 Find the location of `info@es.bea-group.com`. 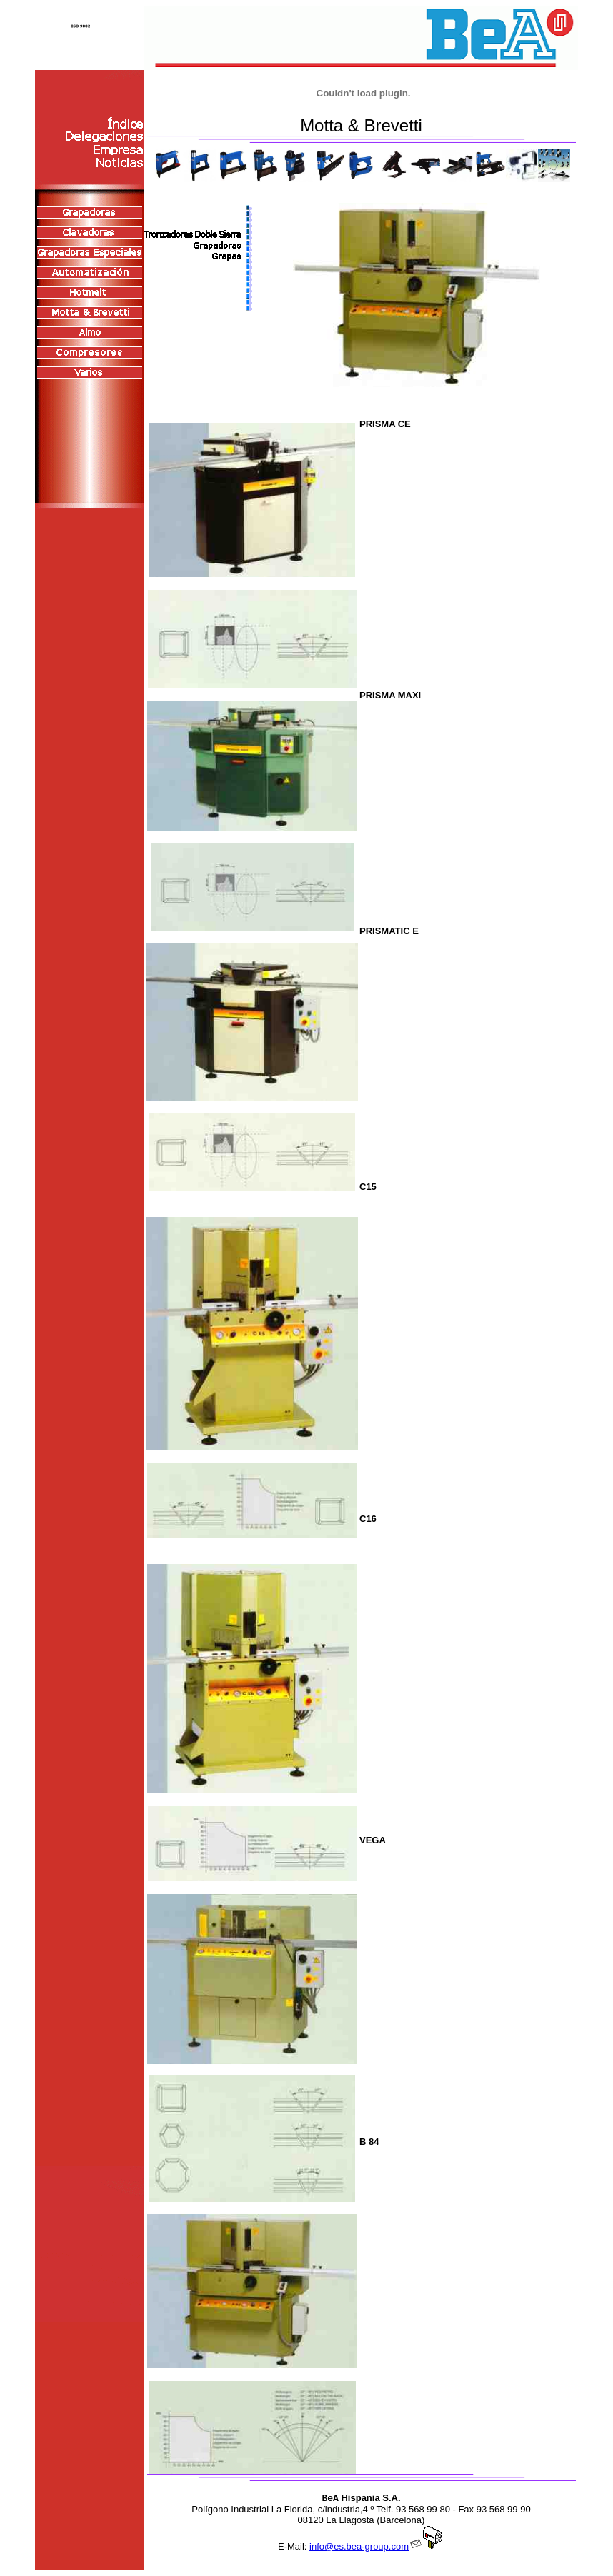

info@es.bea-group.com is located at coordinates (376, 2546).